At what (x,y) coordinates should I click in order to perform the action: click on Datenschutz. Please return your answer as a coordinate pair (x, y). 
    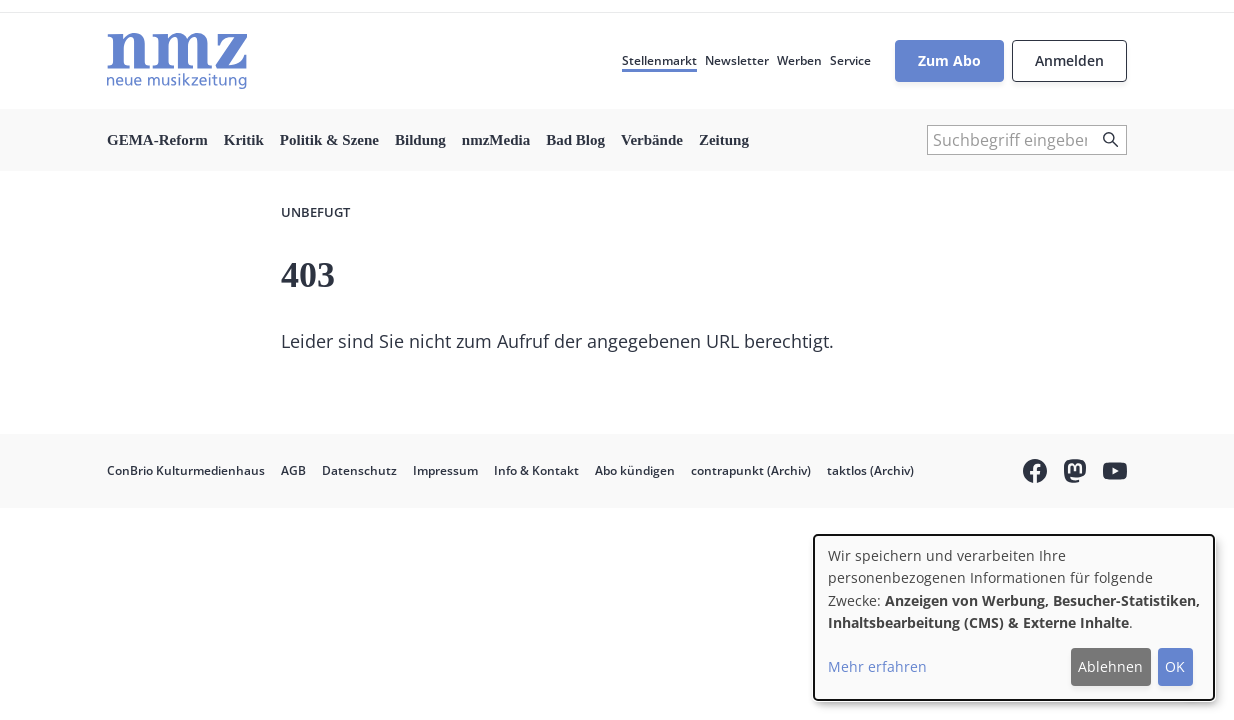
    Looking at the image, I should click on (359, 470).